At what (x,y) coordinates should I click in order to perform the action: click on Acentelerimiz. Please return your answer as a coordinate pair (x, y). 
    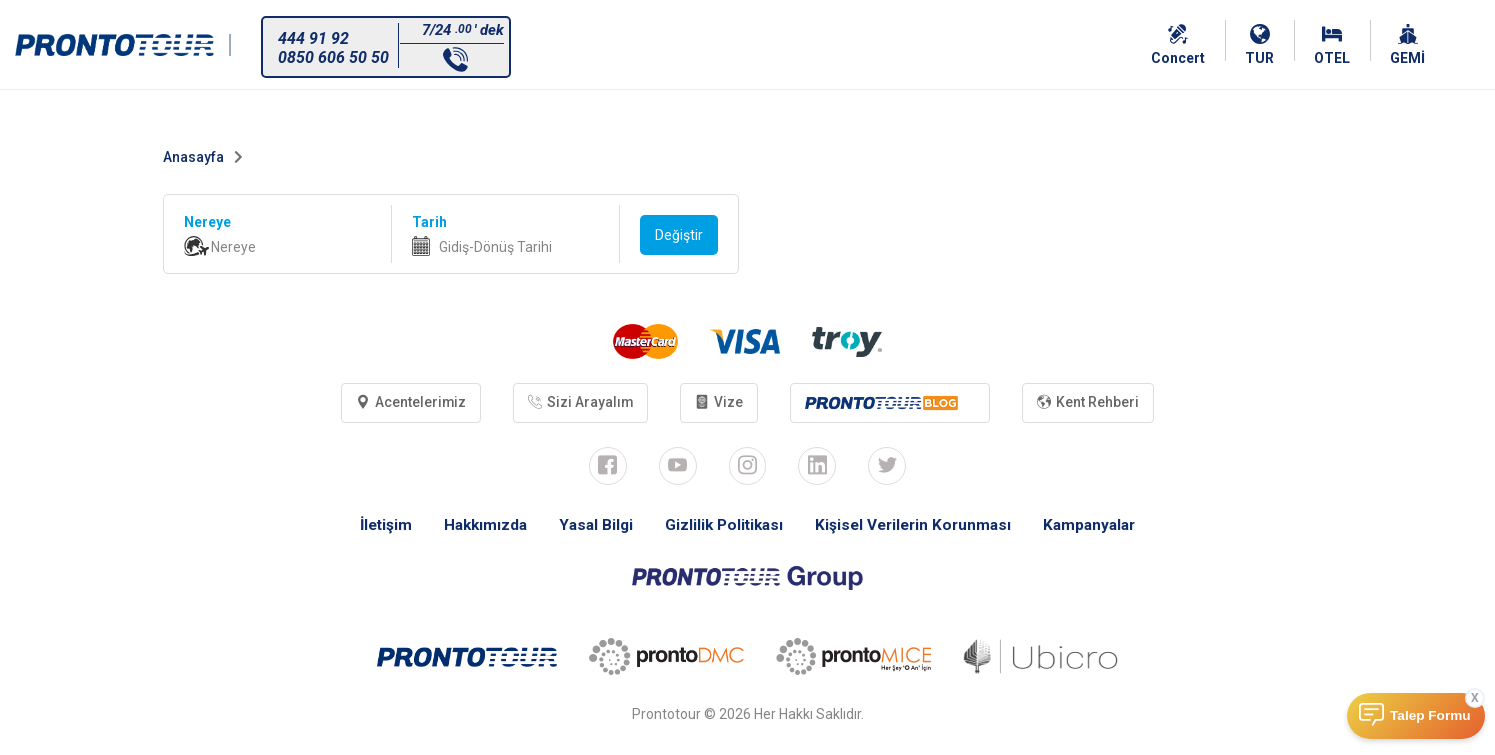
    Looking at the image, I should click on (406, 403).